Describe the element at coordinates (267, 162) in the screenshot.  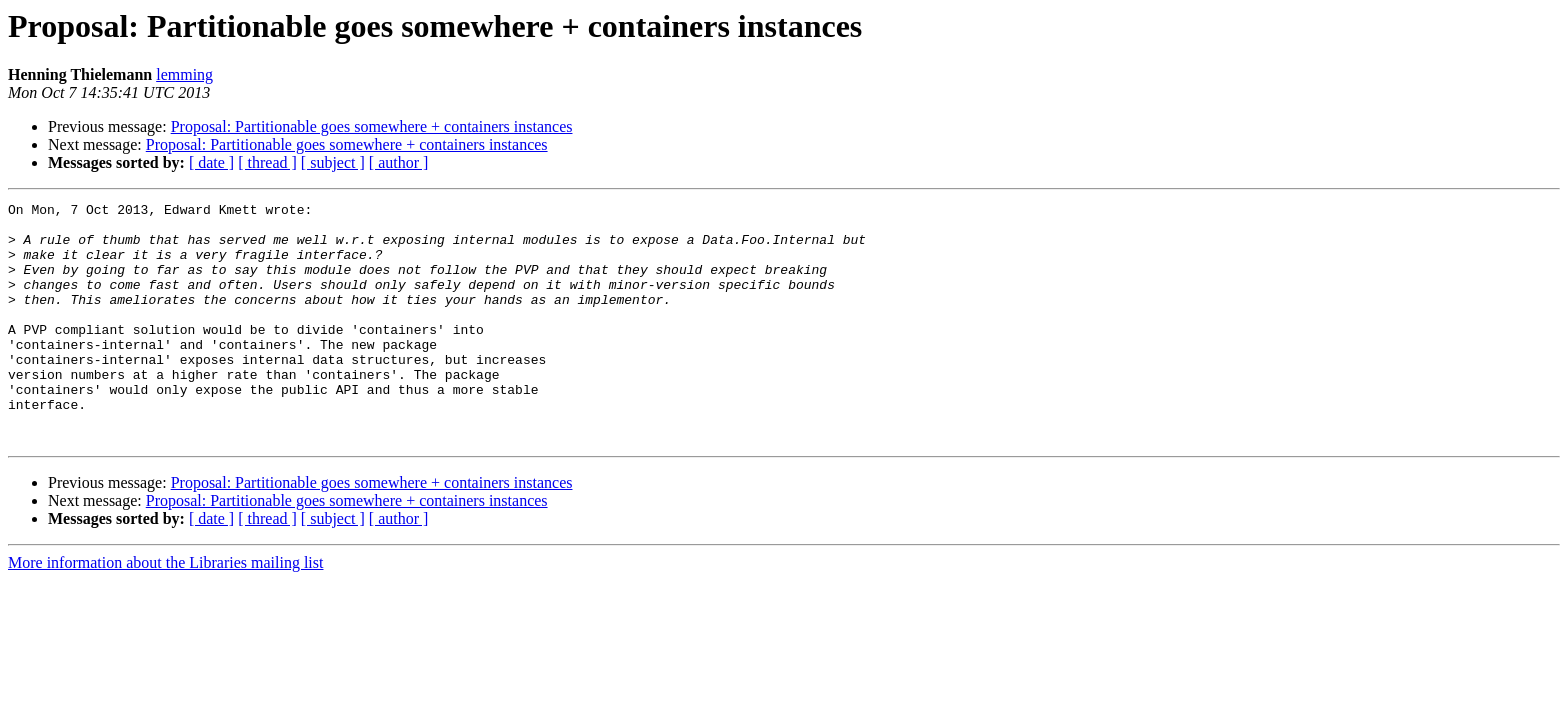
I see `[ thread ]` at that location.